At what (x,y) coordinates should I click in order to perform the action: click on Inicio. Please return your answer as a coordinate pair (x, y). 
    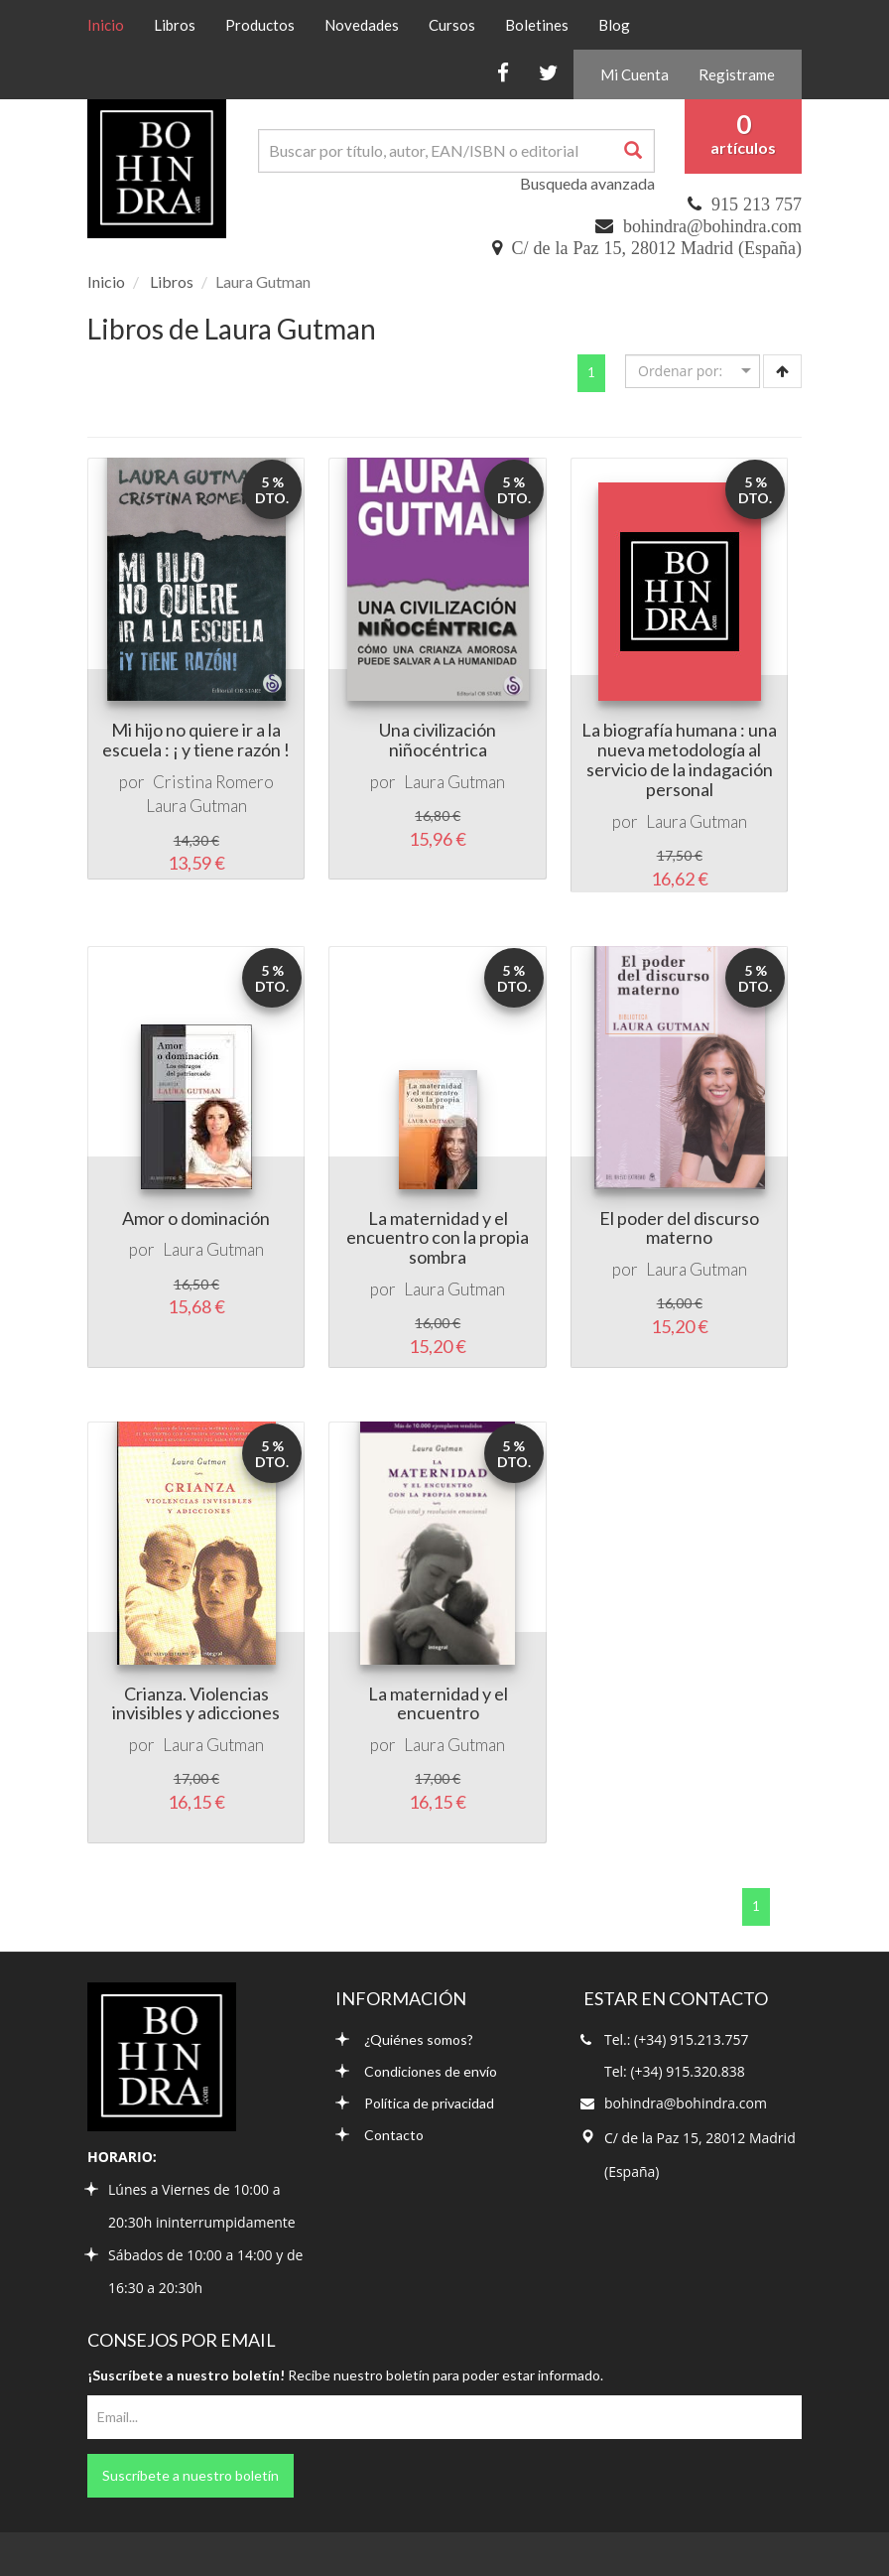
    Looking at the image, I should click on (113, 24).